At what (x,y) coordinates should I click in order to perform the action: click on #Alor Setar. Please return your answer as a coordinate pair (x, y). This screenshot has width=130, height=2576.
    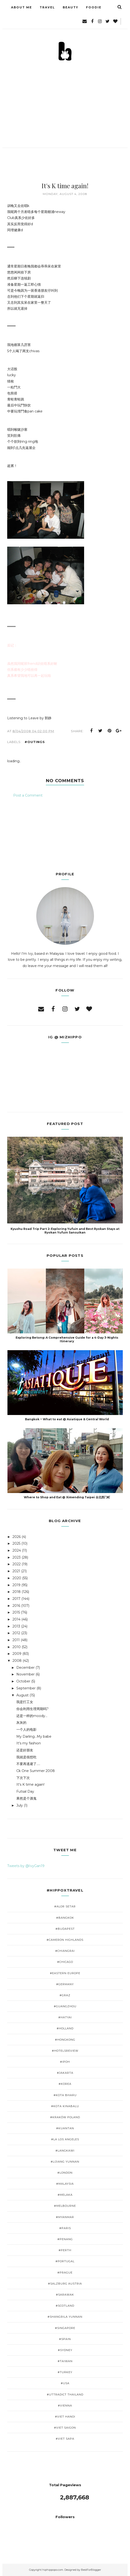
    Looking at the image, I should click on (65, 1906).